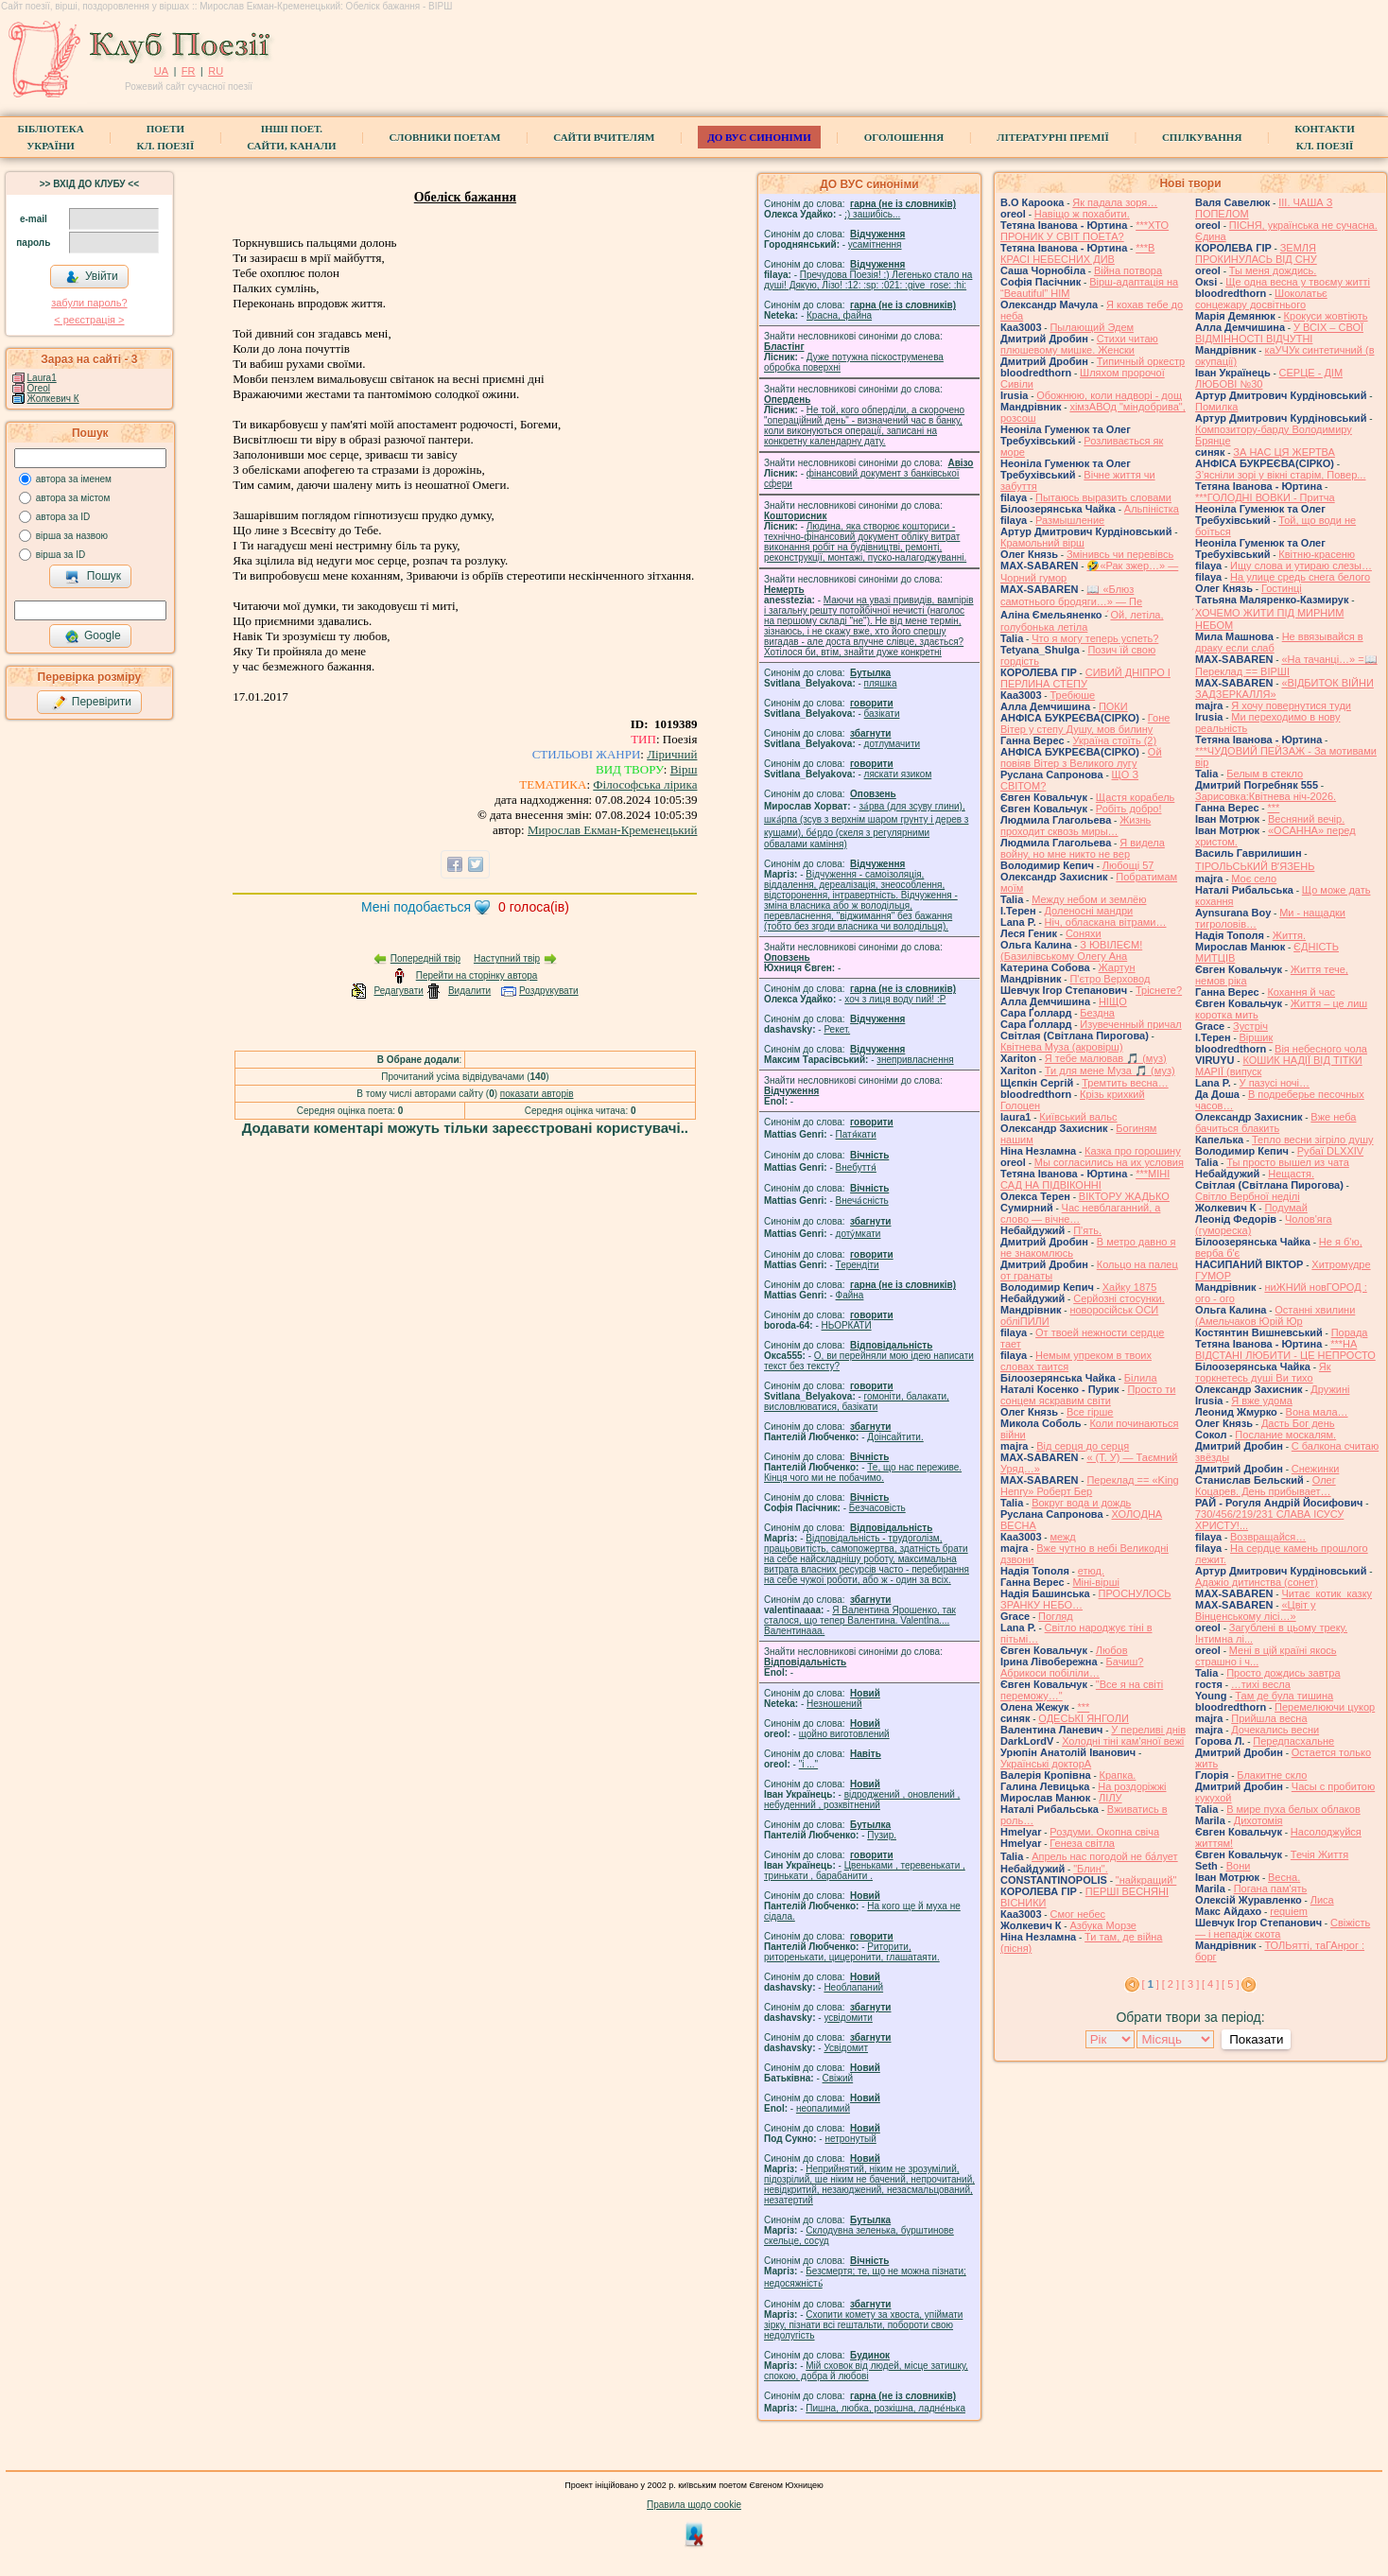 This screenshot has width=1388, height=2576. What do you see at coordinates (1269, 1718) in the screenshot?
I see `Прийшла весна` at bounding box center [1269, 1718].